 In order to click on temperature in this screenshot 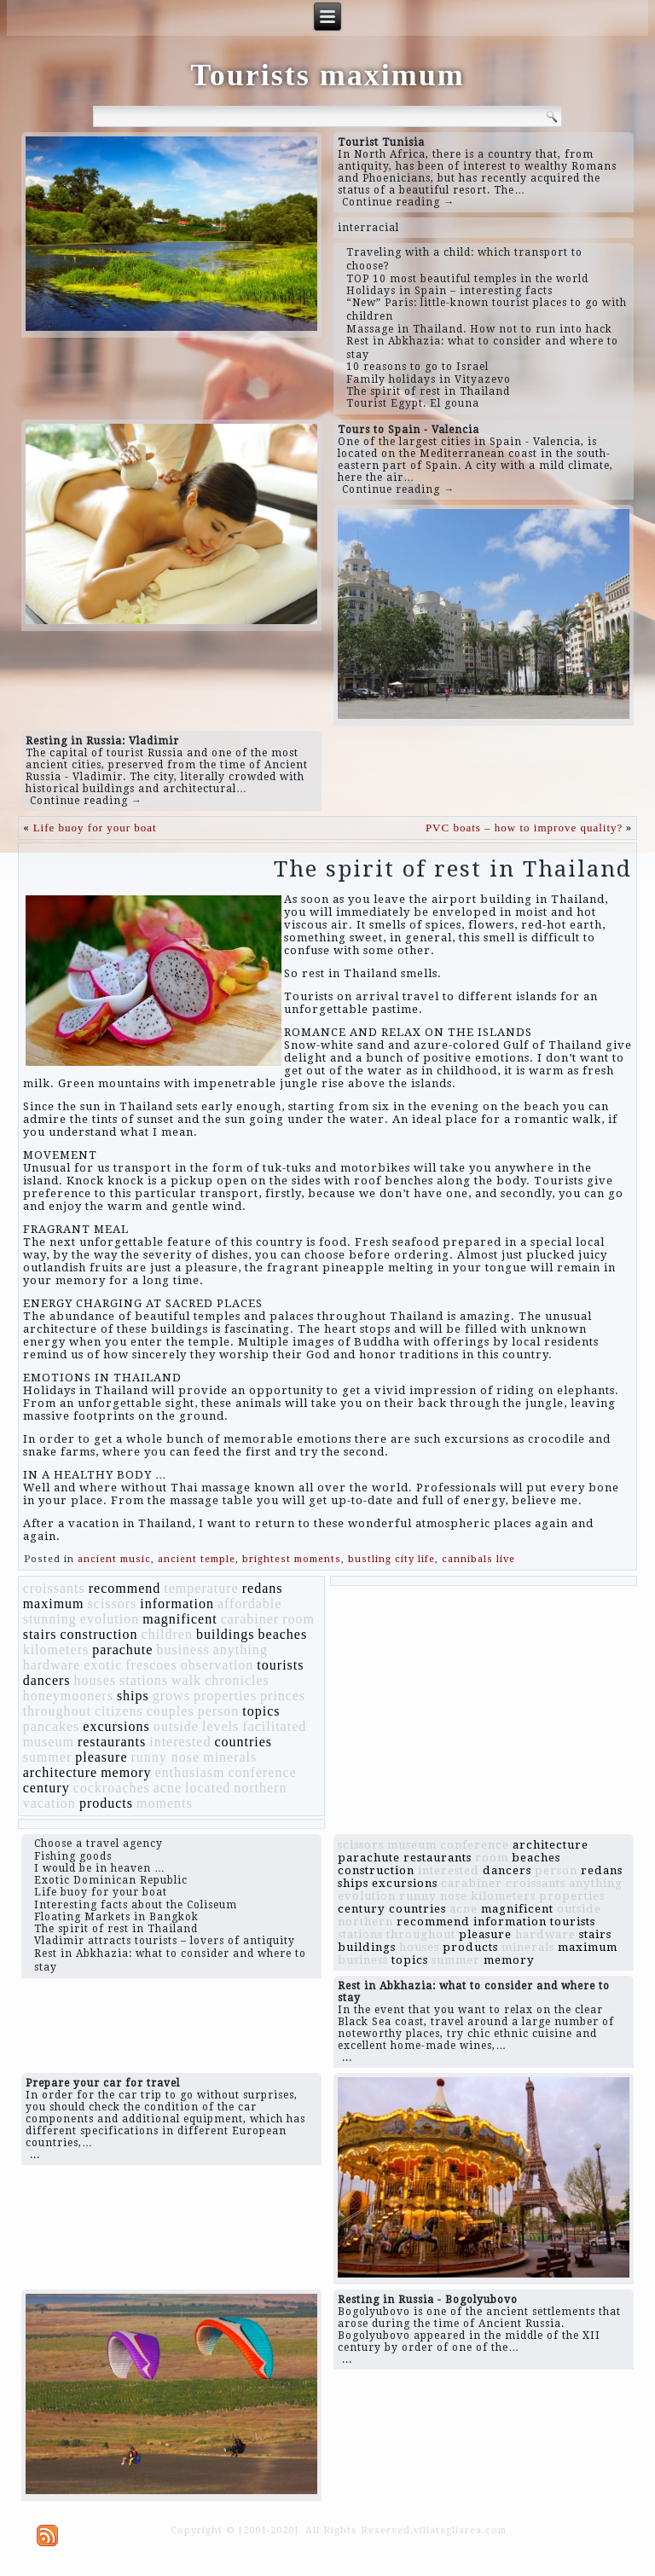, I will do `click(201, 1588)`.